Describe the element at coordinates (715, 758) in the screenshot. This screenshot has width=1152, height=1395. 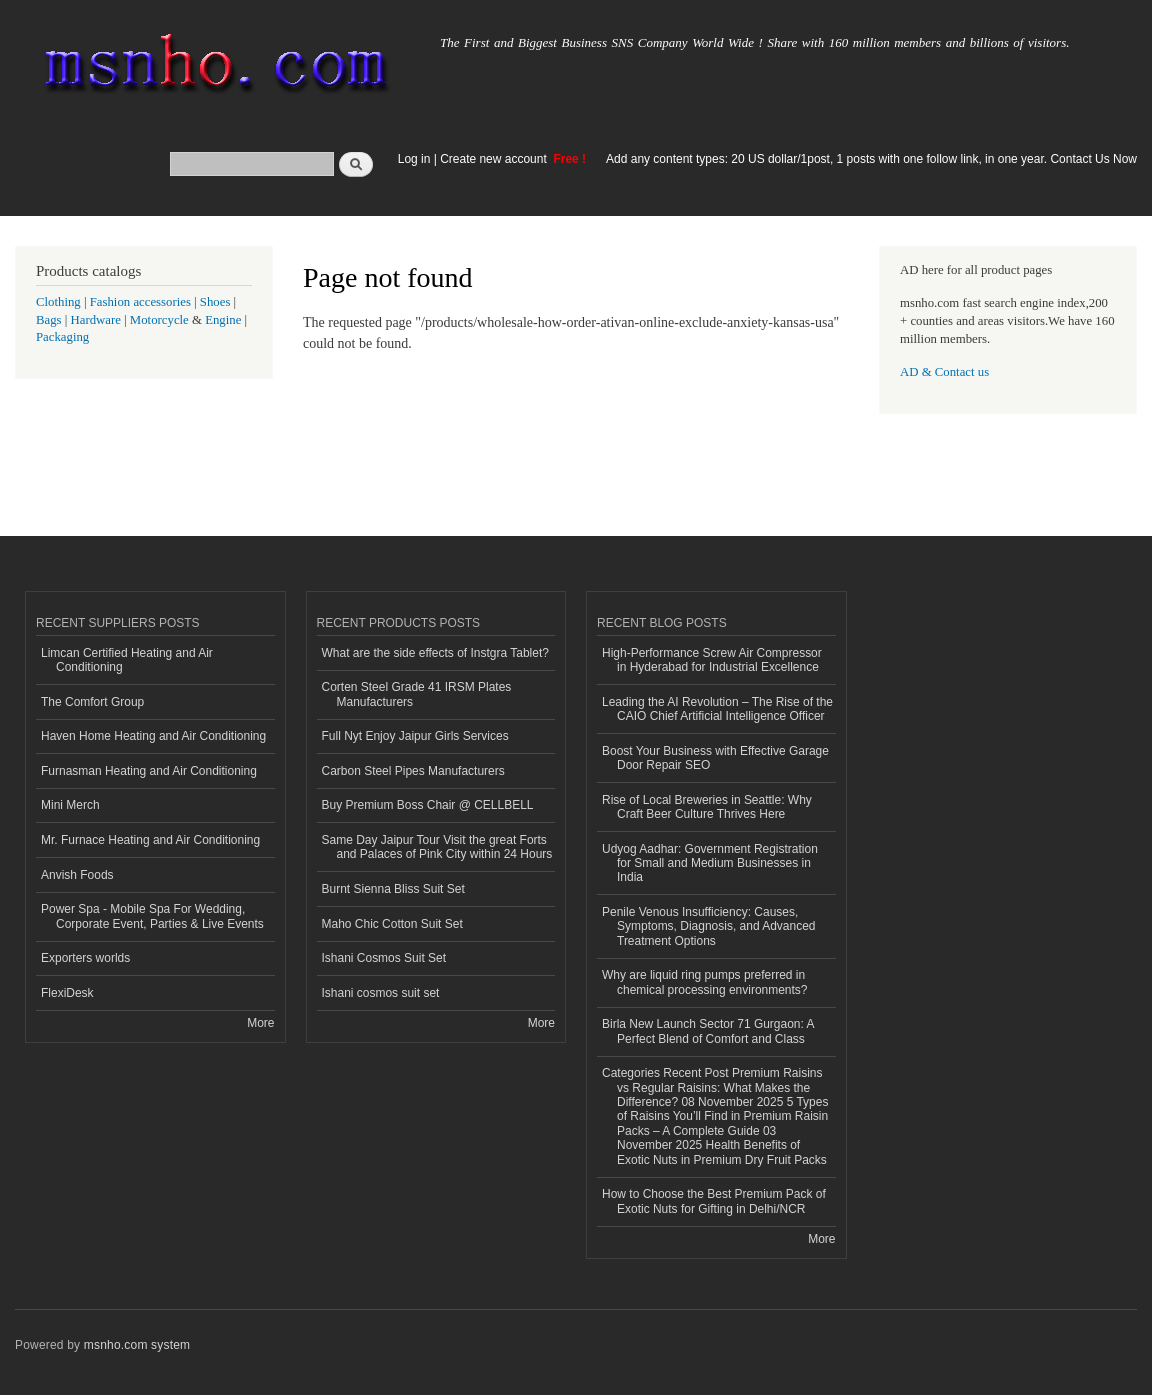
I see `Boost Your Business with Effective Garage Door Repair SEO` at that location.